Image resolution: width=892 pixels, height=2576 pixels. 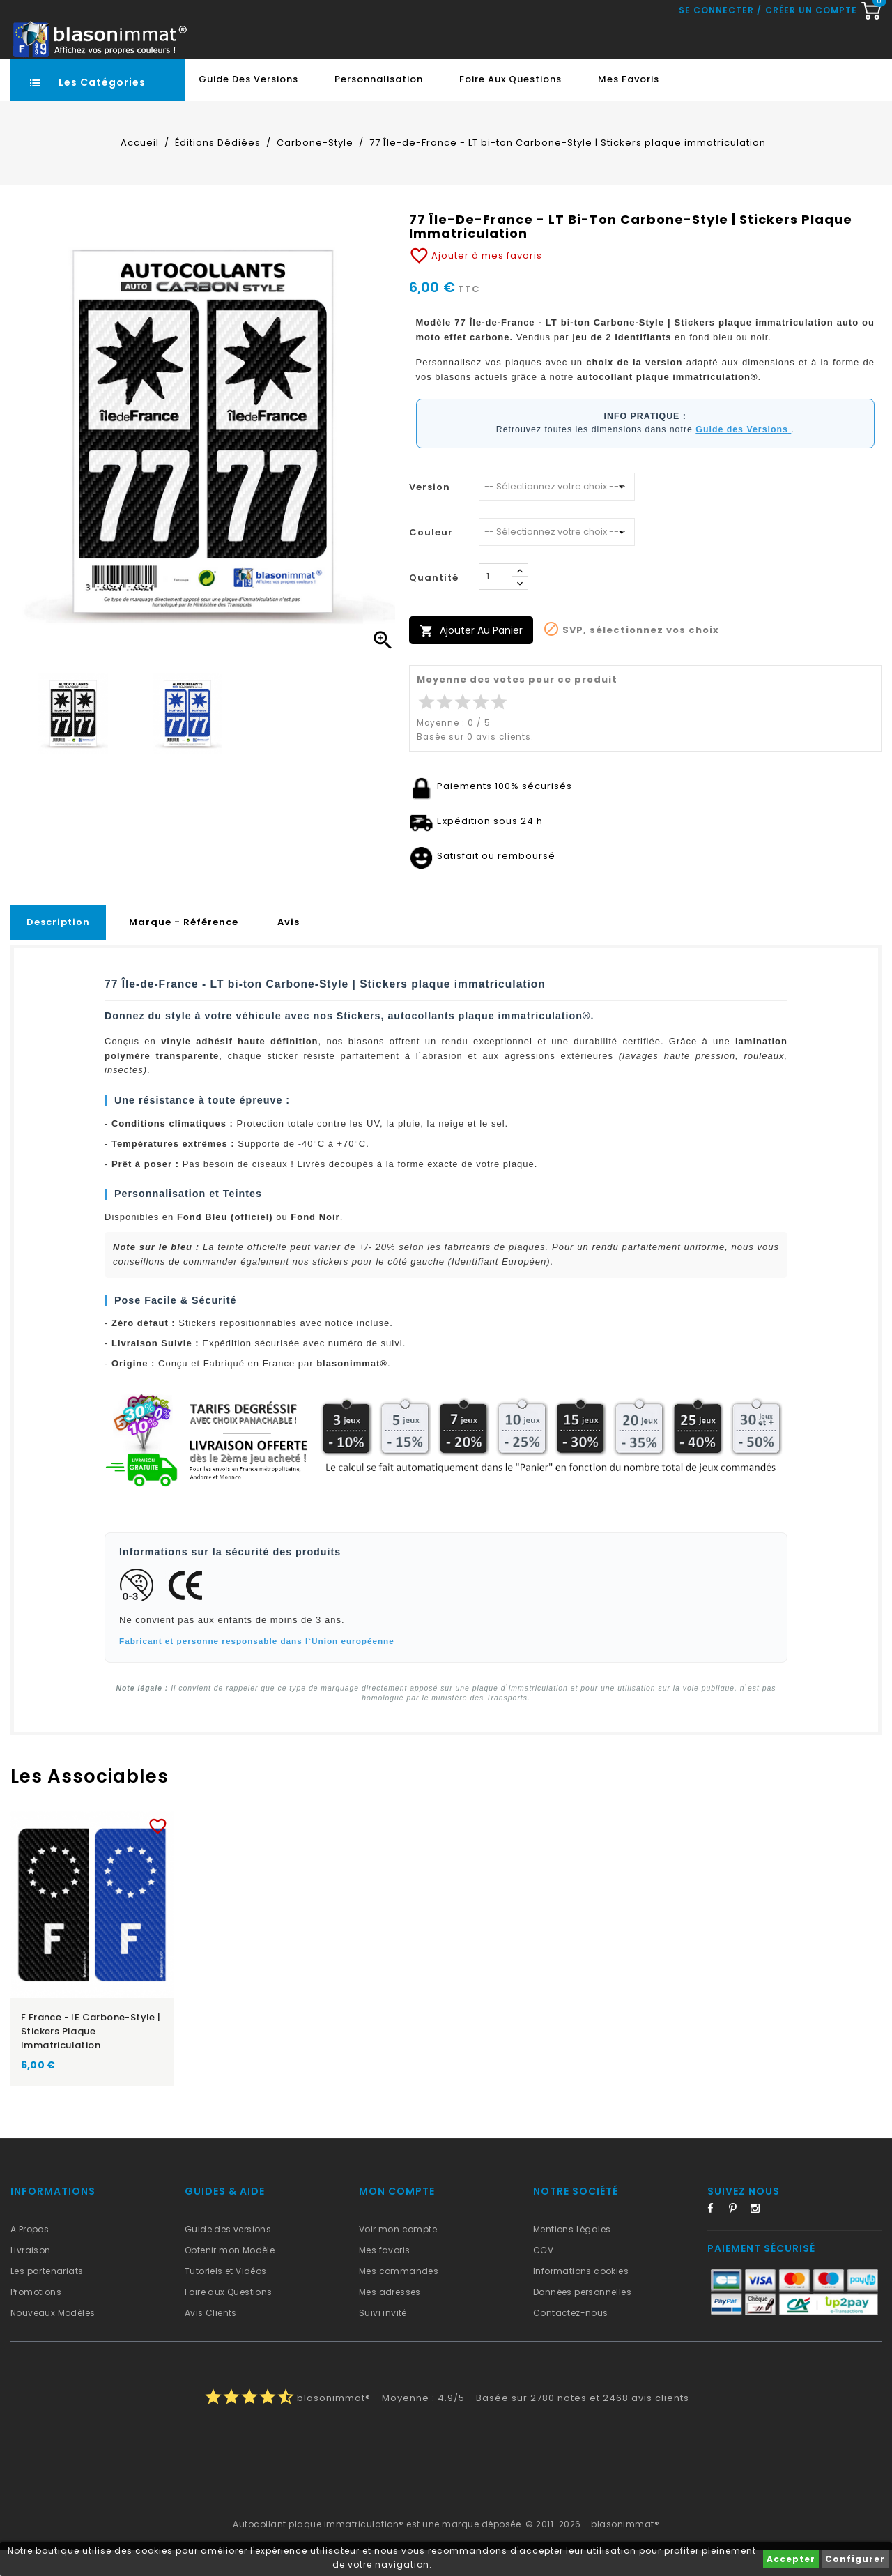 I want to click on Ajouter au panier, so click(x=471, y=657).